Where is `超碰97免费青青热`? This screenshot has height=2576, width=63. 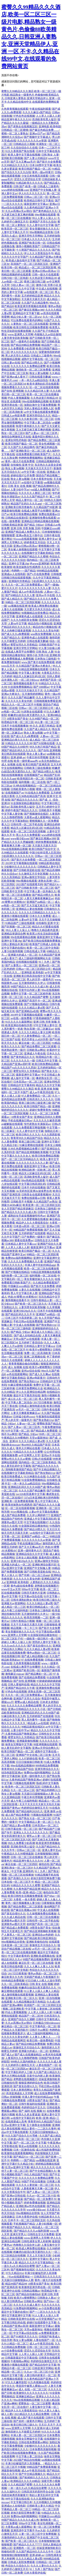
超碰97免费青青热 is located at coordinates (40, 1109).